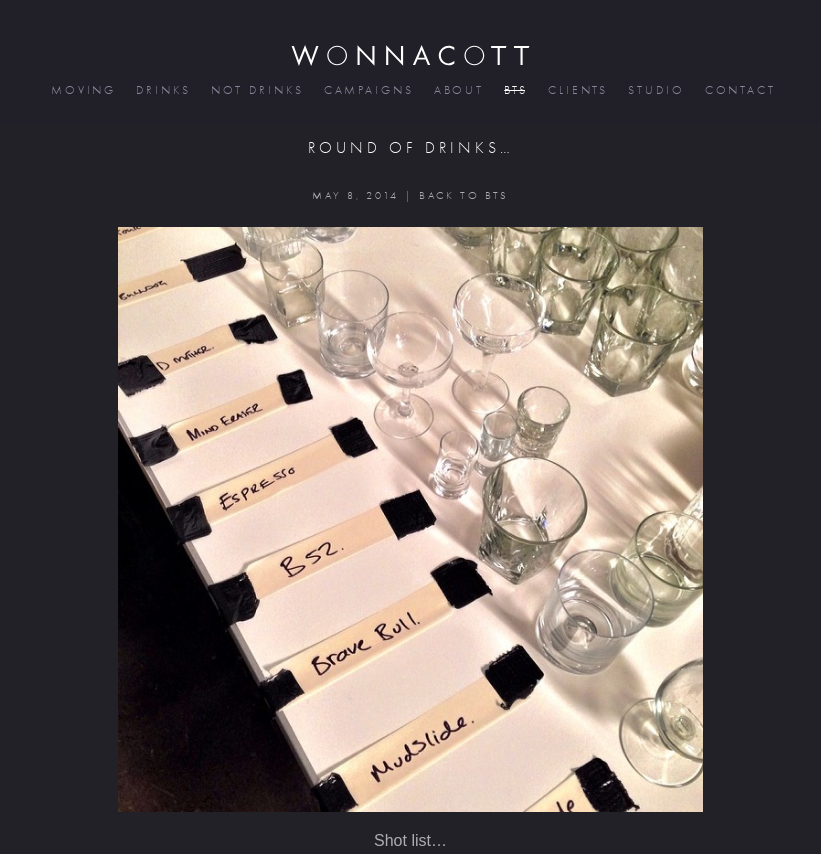 This screenshot has width=821, height=854. What do you see at coordinates (82, 90) in the screenshot?
I see `moving` at bounding box center [82, 90].